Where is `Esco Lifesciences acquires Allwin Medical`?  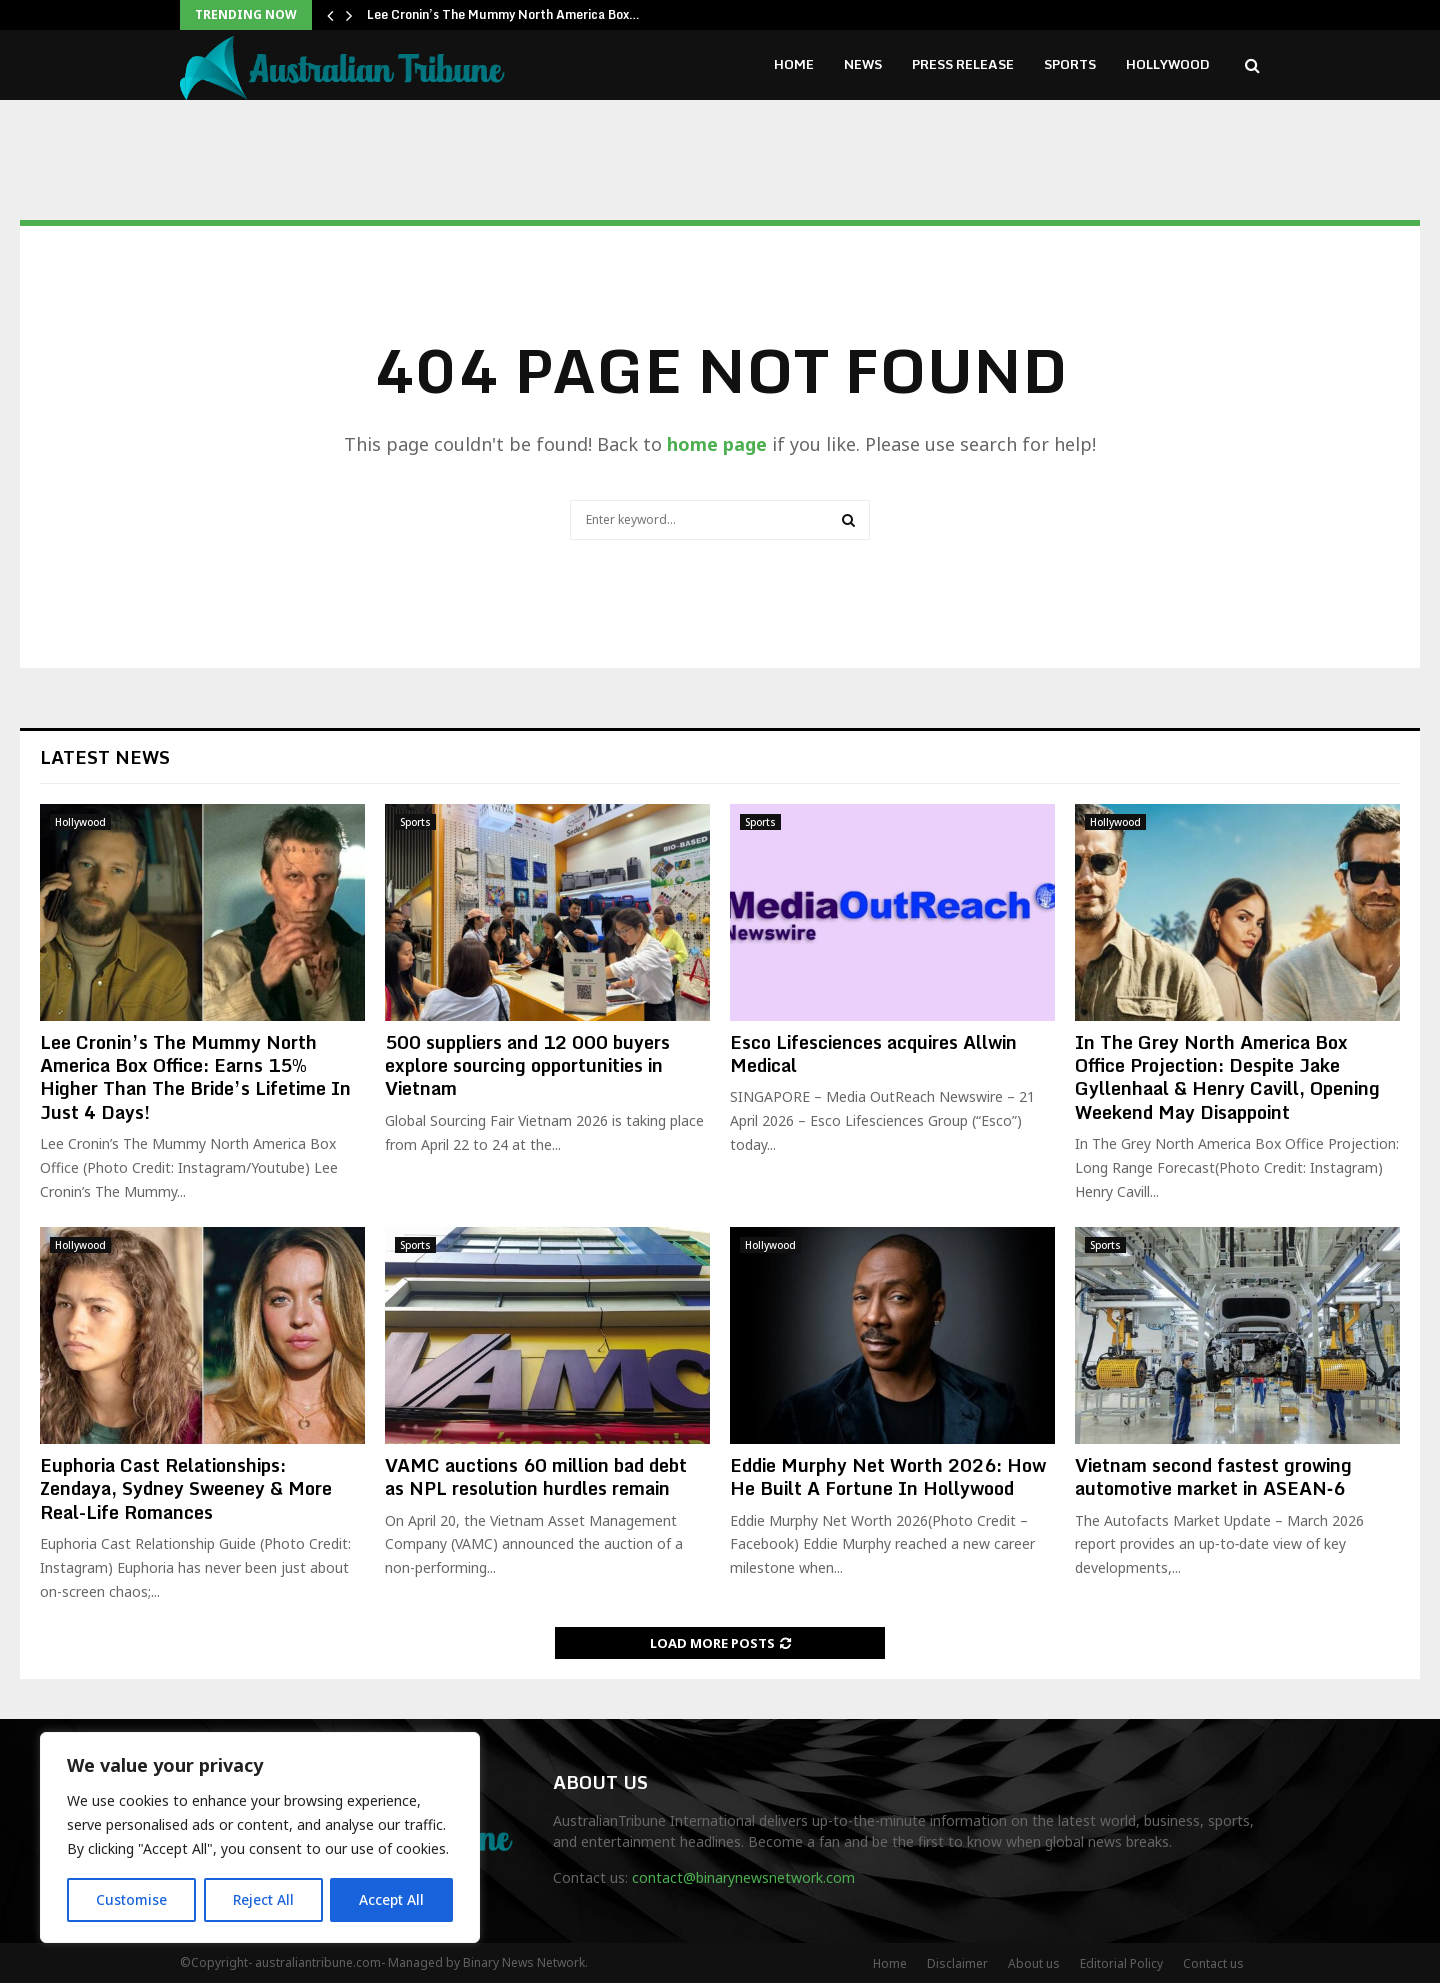
Esco Lifesciences acquires Allwin Medical is located at coordinates (873, 1053).